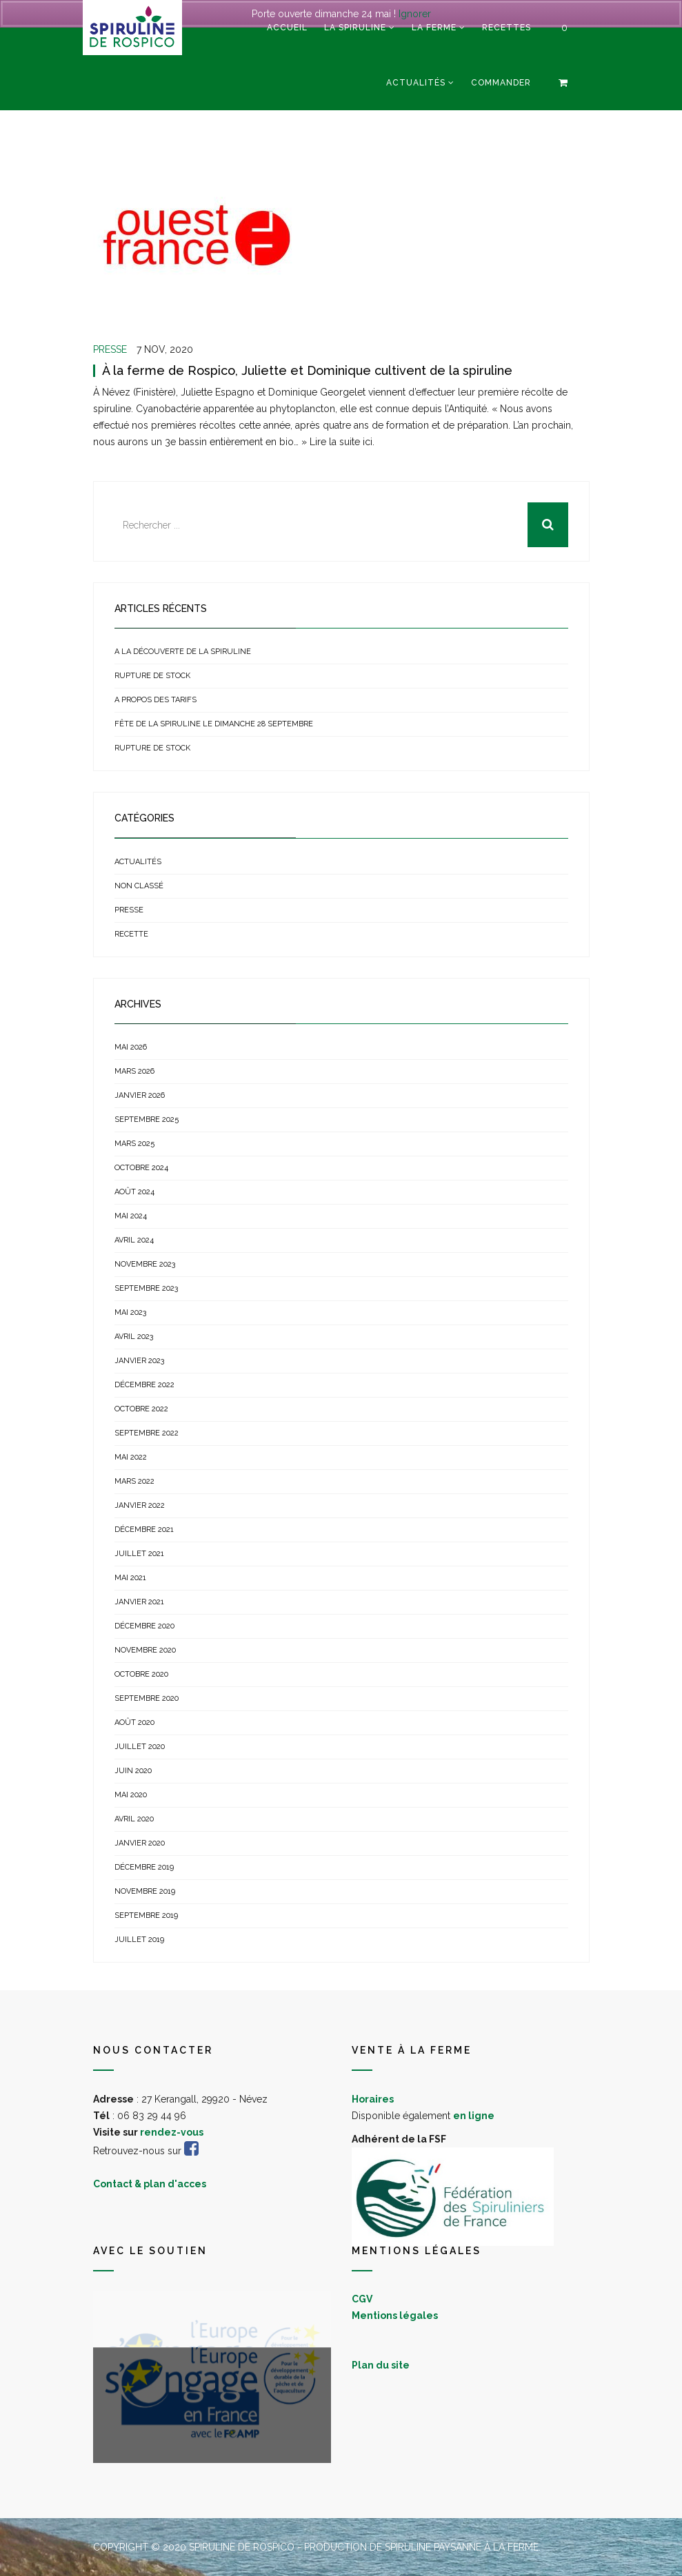 The image size is (682, 2576). Describe the element at coordinates (134, 1071) in the screenshot. I see `mars 2026` at that location.